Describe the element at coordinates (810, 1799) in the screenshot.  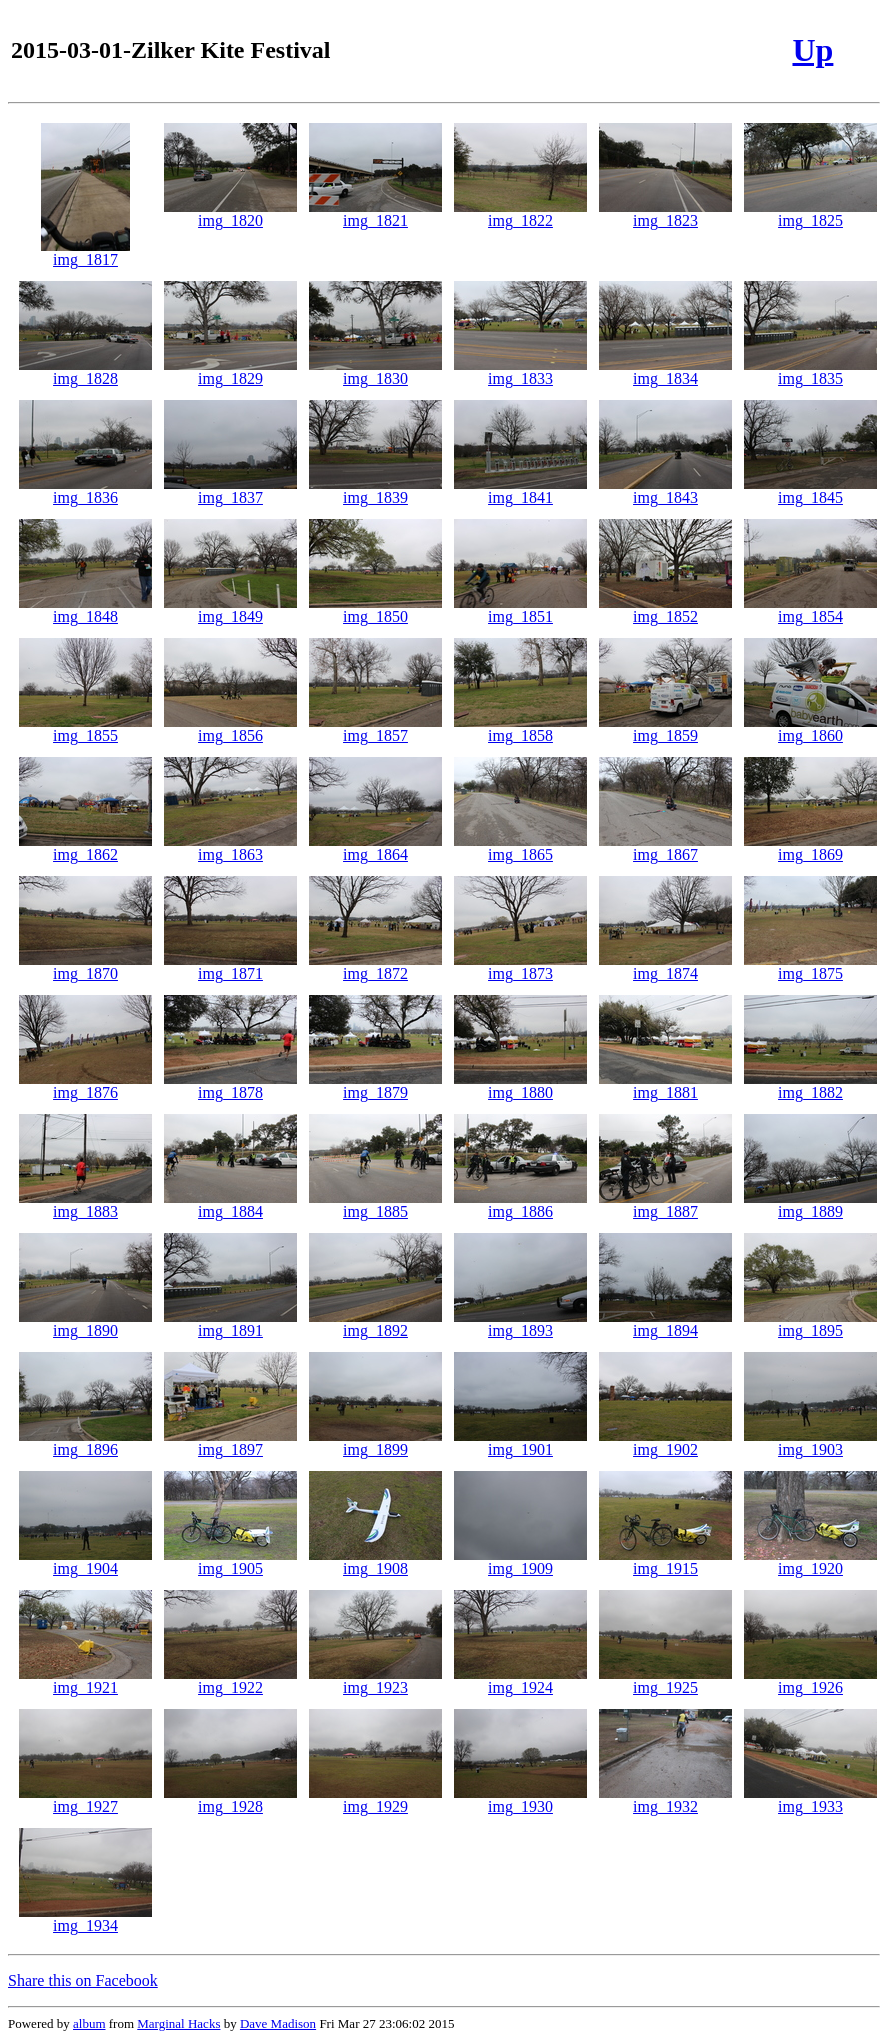
I see `img_1933` at that location.